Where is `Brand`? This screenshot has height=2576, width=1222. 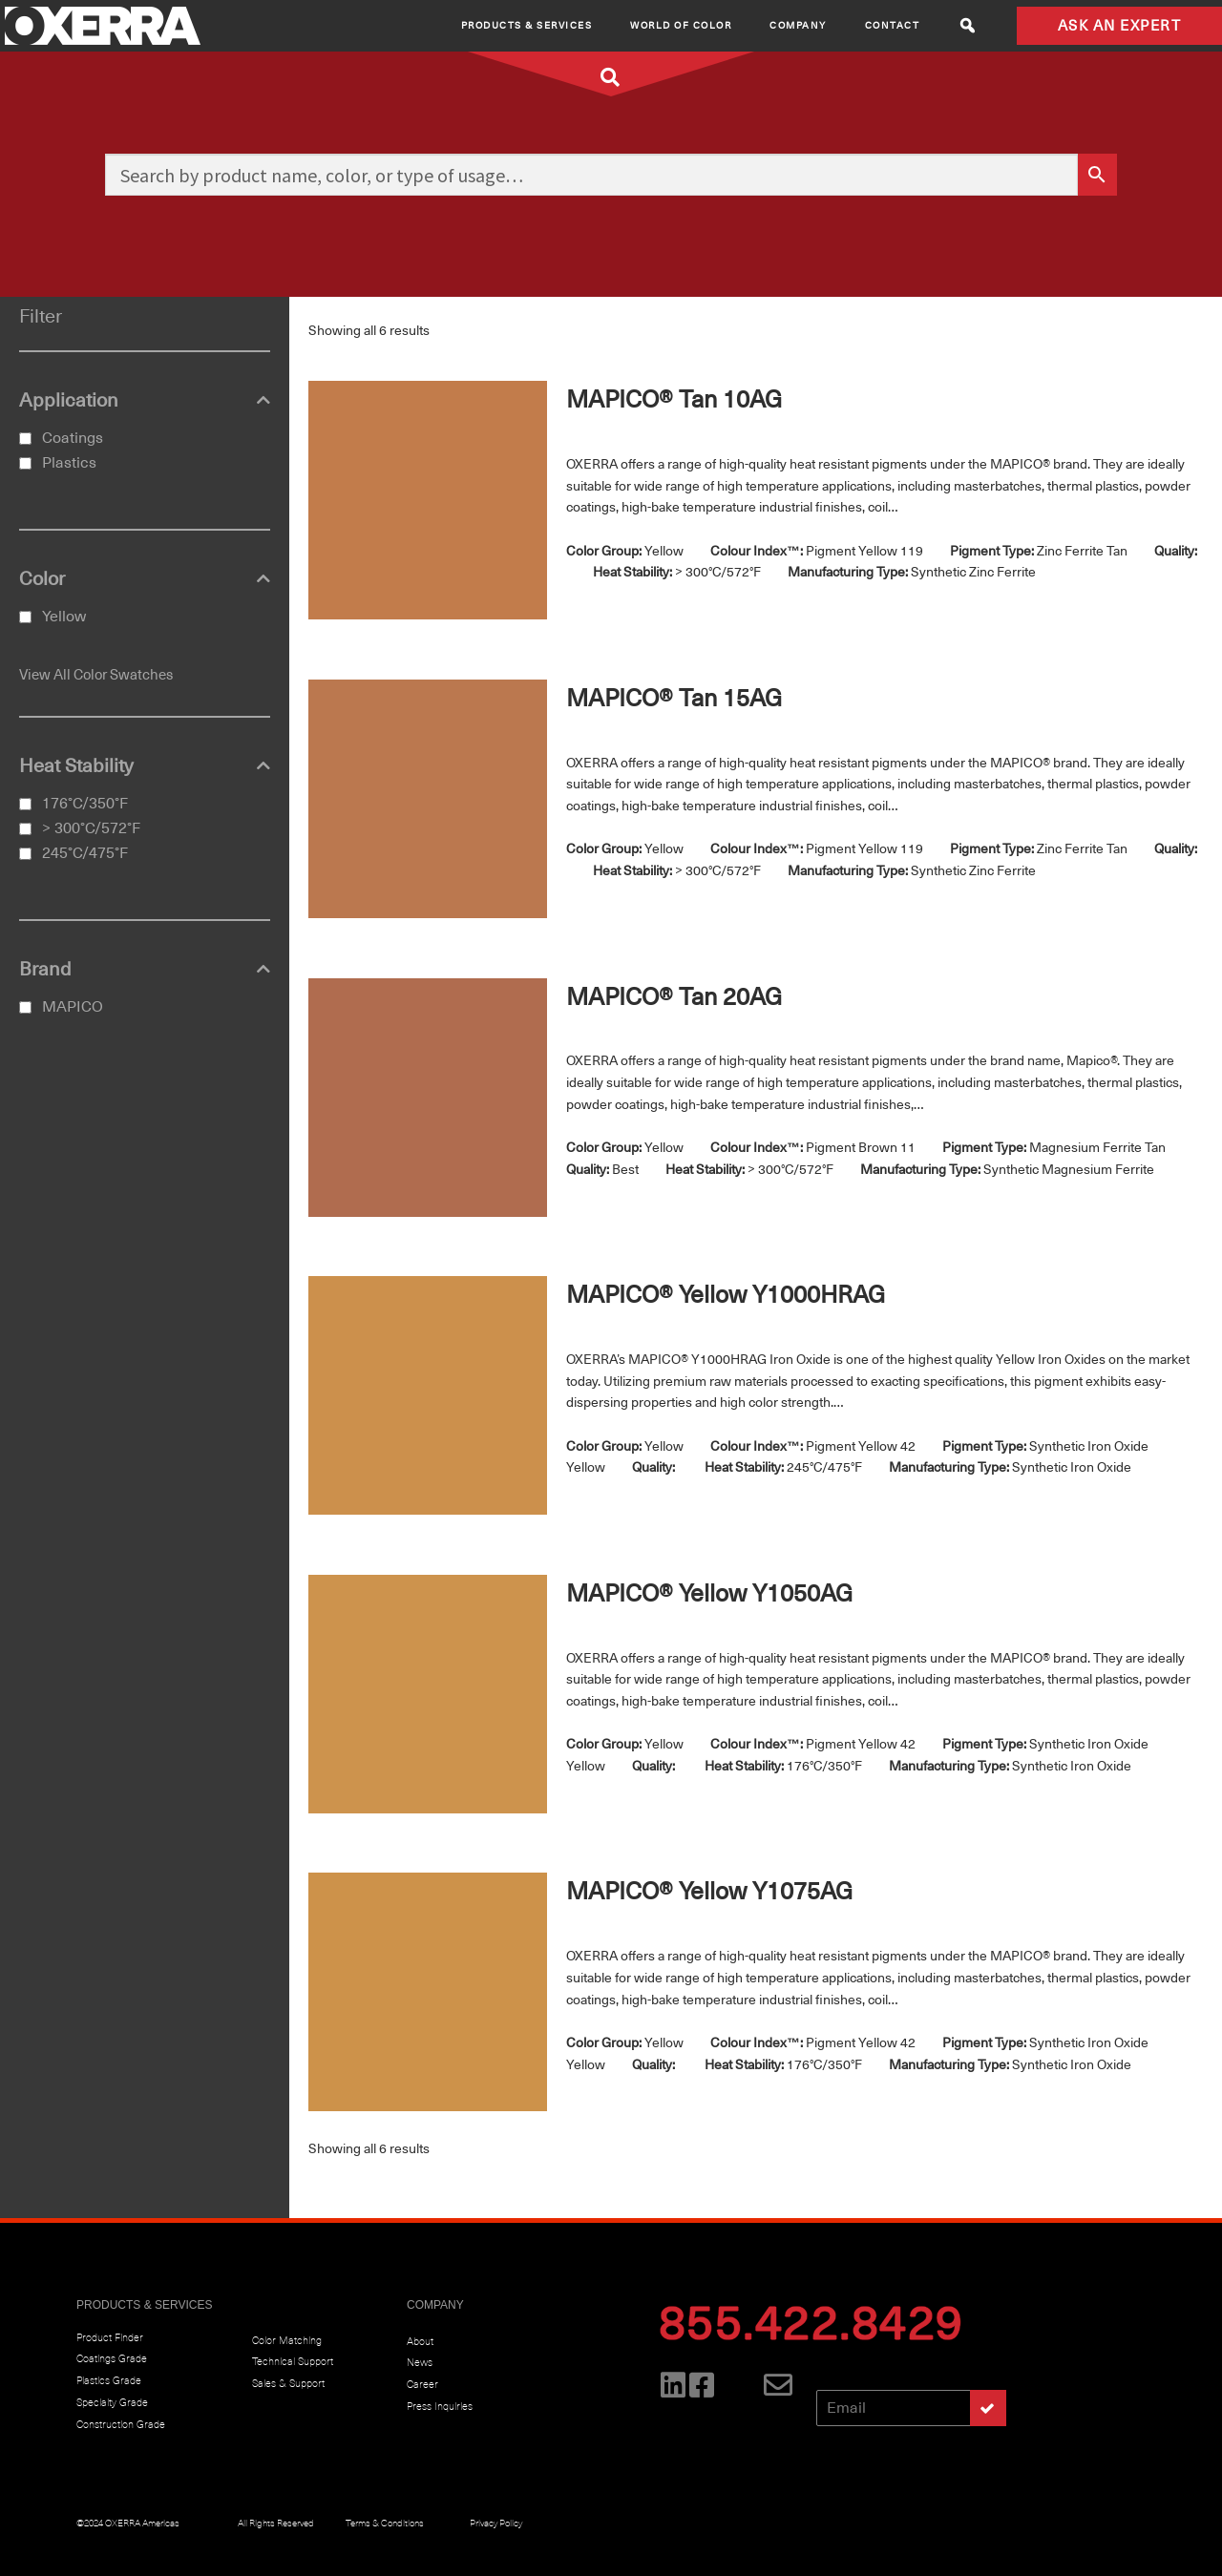 Brand is located at coordinates (144, 969).